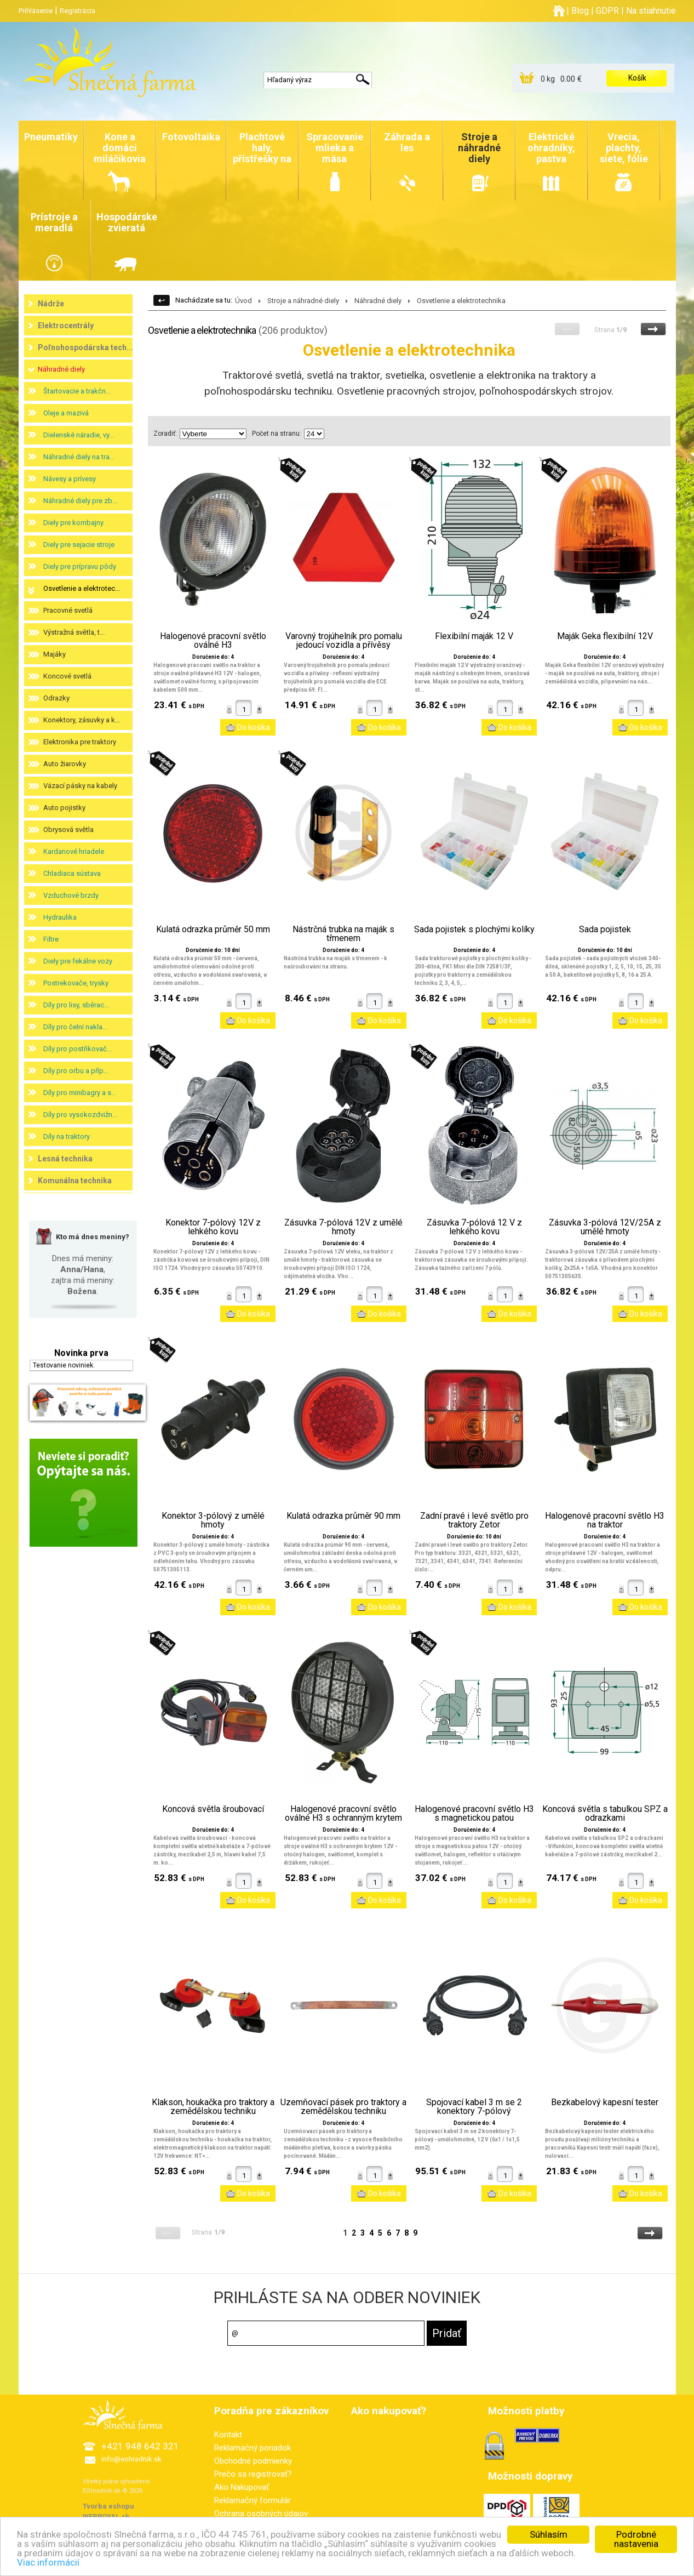 Image resolution: width=694 pixels, height=2576 pixels. Describe the element at coordinates (78, 435) in the screenshot. I see `Dielenské náradie, vy...` at that location.